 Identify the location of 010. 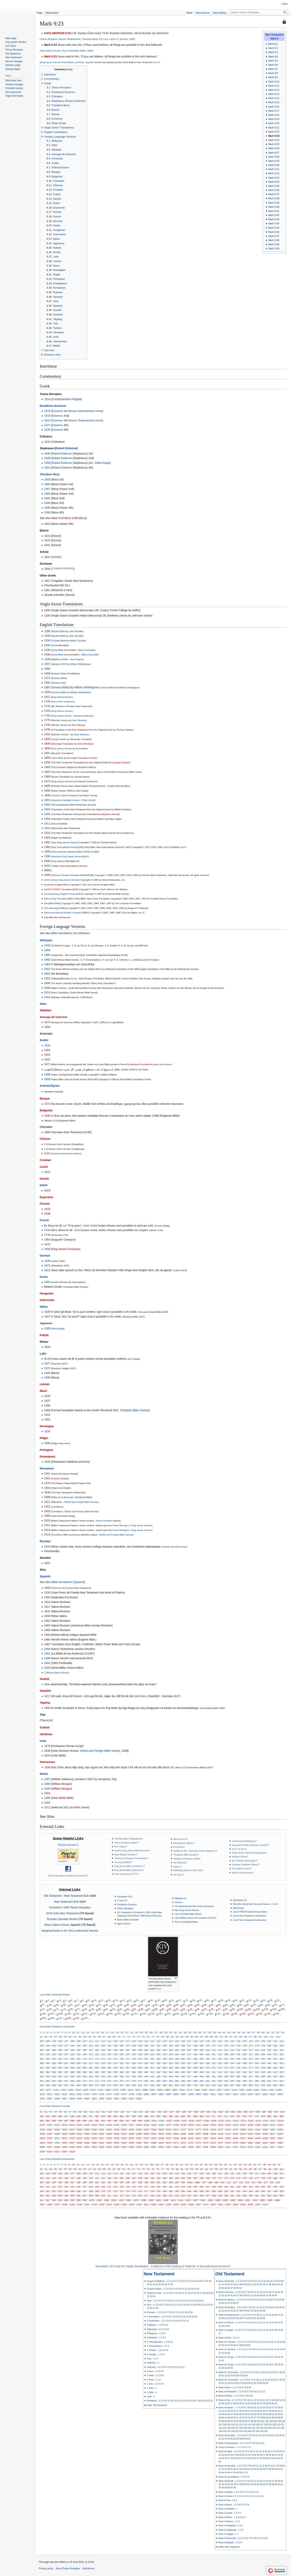
(85, 2111).